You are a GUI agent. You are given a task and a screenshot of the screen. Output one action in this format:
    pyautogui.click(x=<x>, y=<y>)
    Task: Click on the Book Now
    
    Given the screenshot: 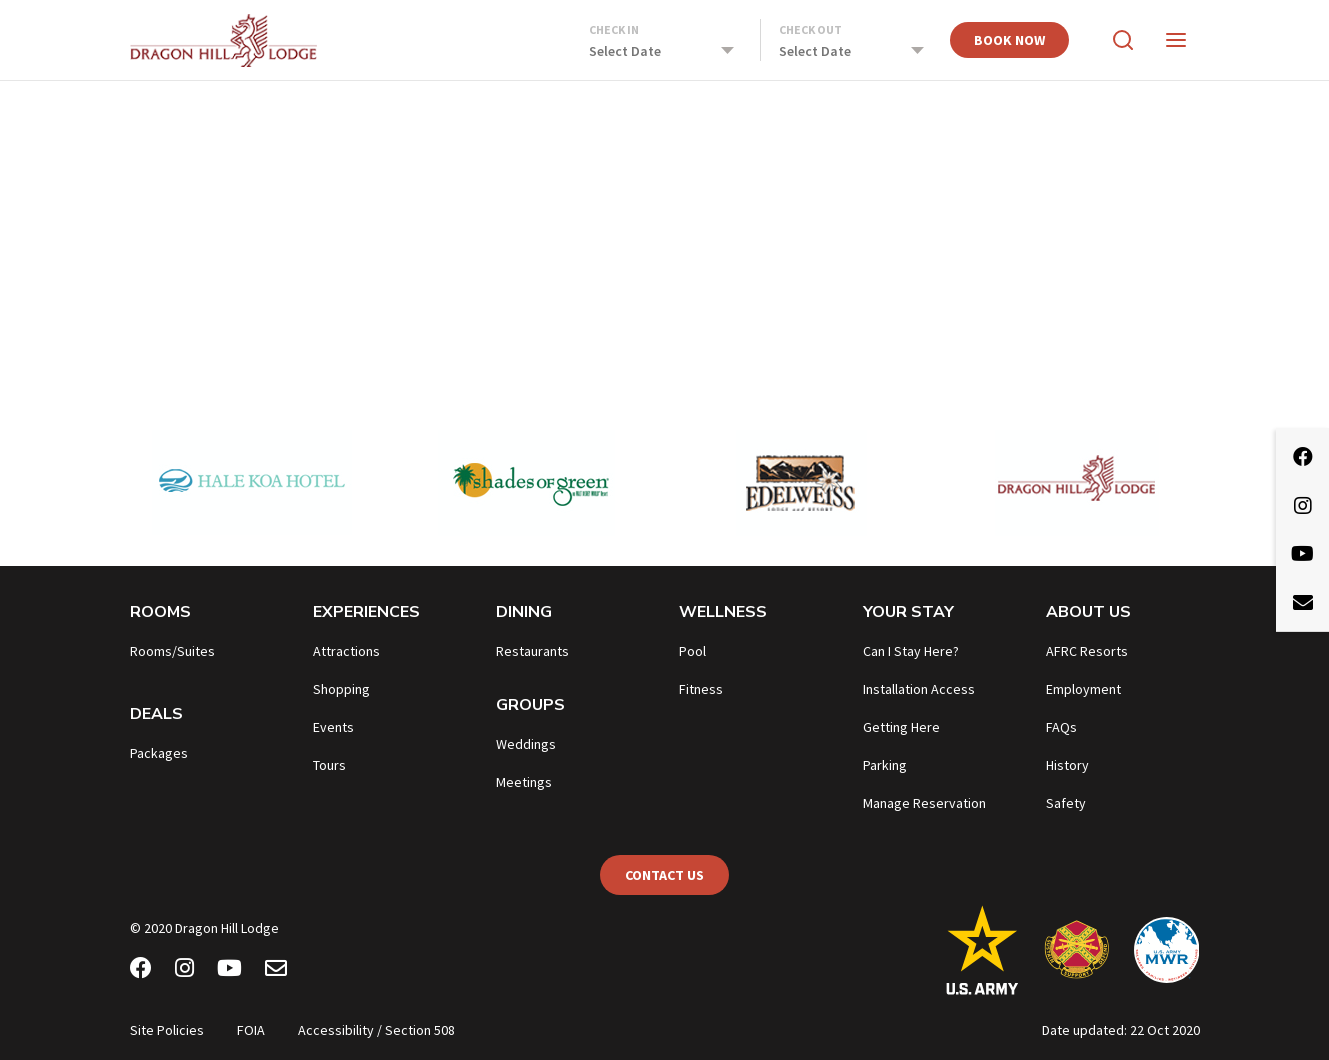 What is the action you would take?
    pyautogui.click(x=1009, y=40)
    